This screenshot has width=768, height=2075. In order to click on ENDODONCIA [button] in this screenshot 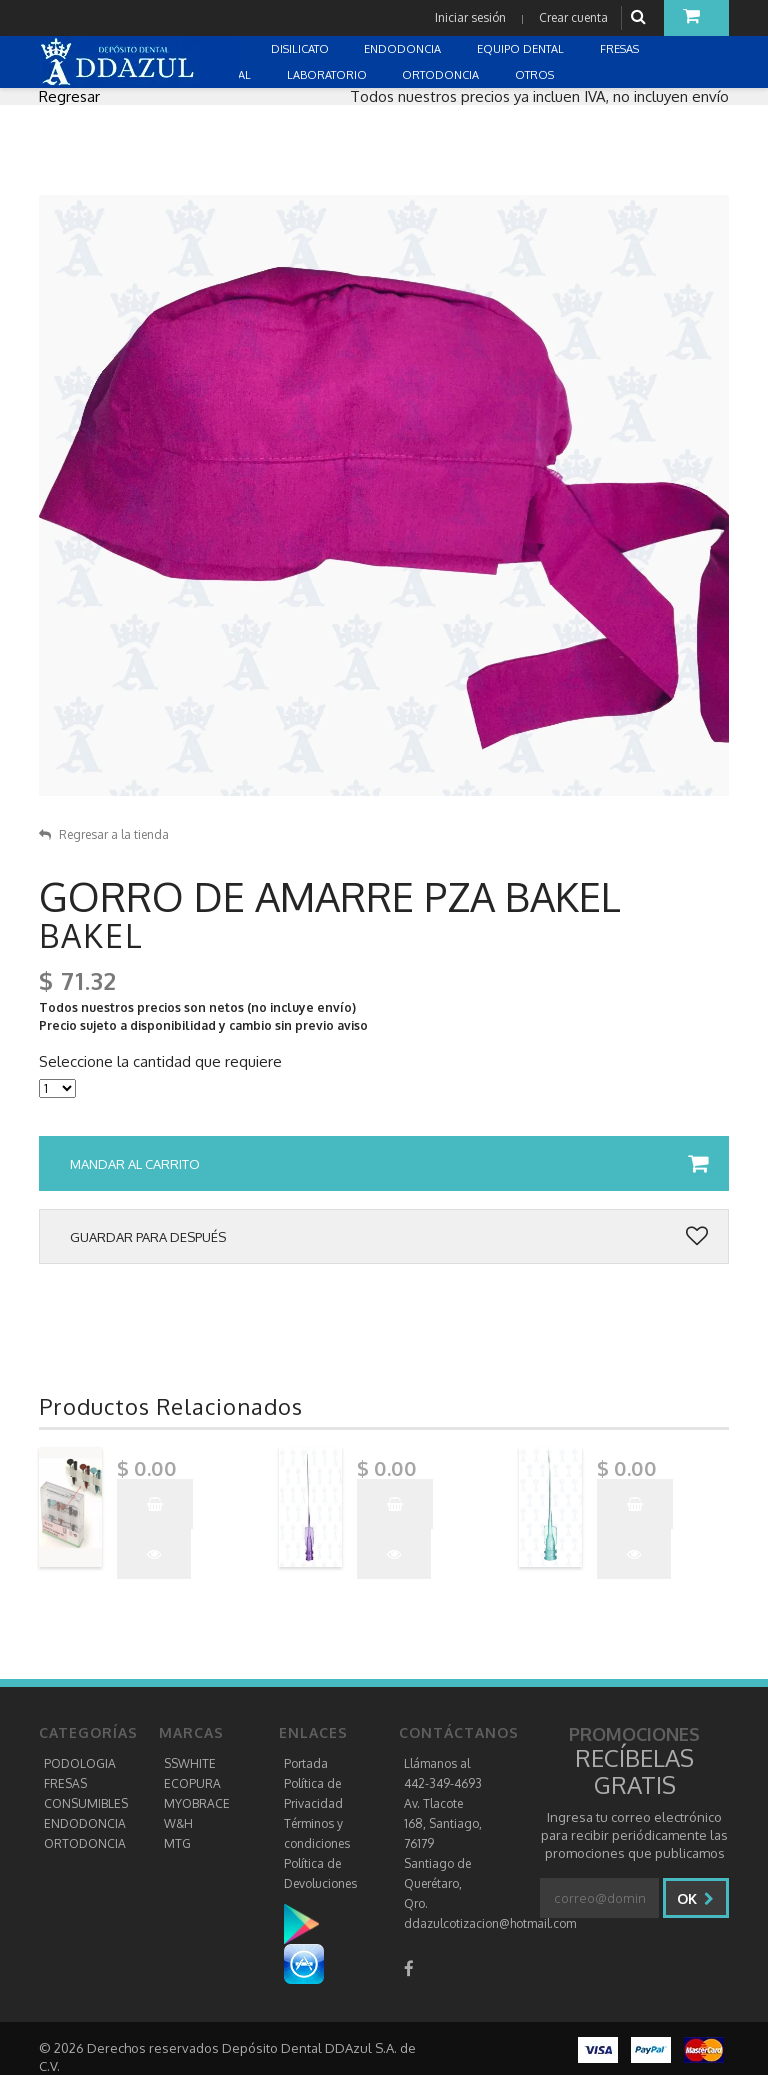, I will do `click(404, 49)`.